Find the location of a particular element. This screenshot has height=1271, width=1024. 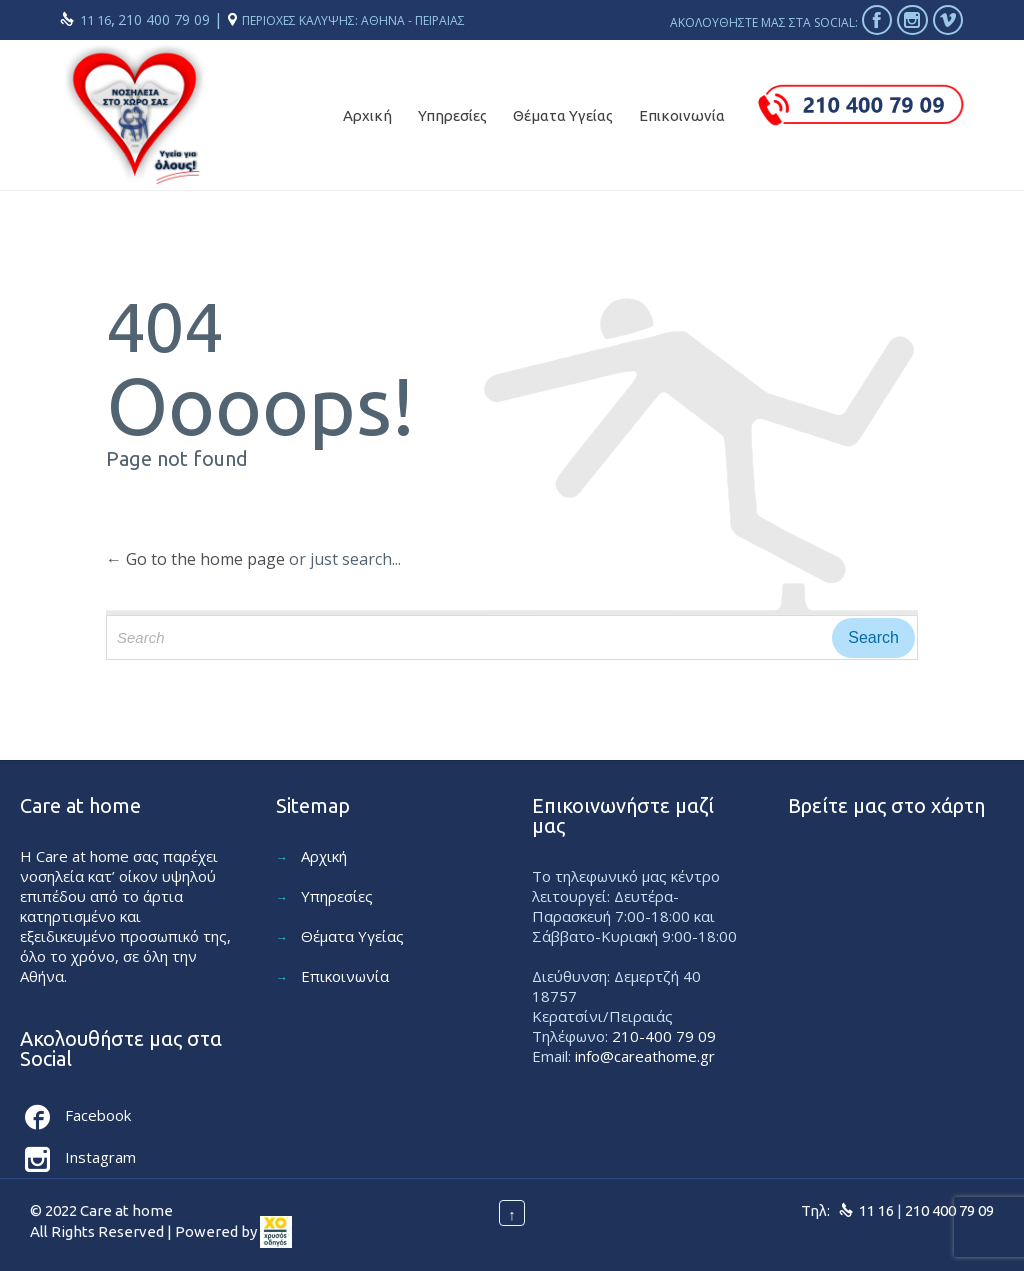

Επικοινωνία is located at coordinates (345, 976).